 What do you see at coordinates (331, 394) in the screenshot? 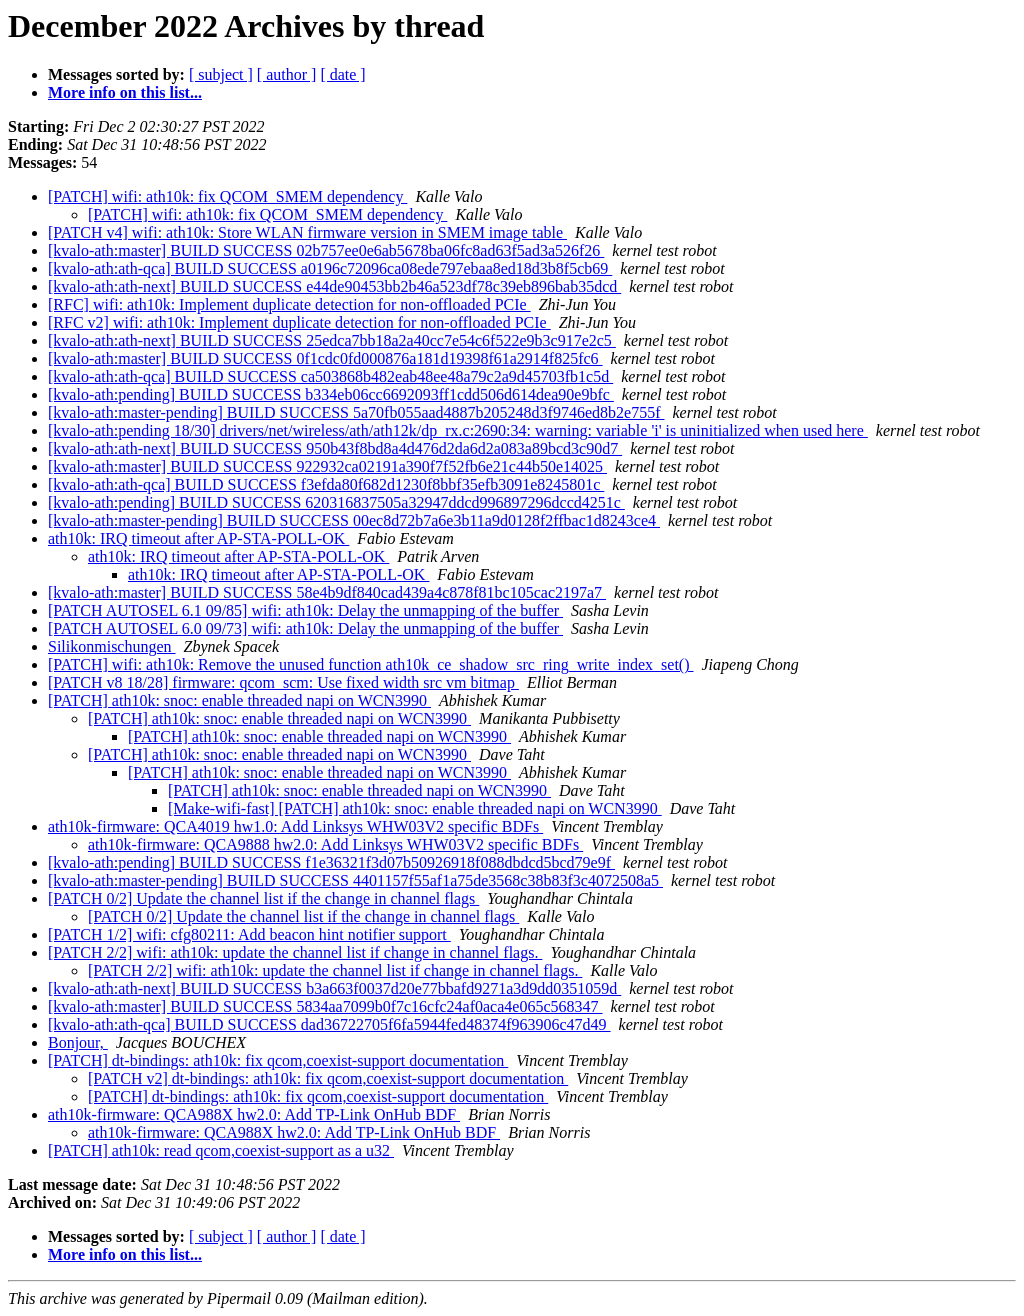
I see `[kvalo-ath:pending] BUILD SUCCESS b334eb06cc6692093ff1cdd506d614dea90e9bfc` at bounding box center [331, 394].